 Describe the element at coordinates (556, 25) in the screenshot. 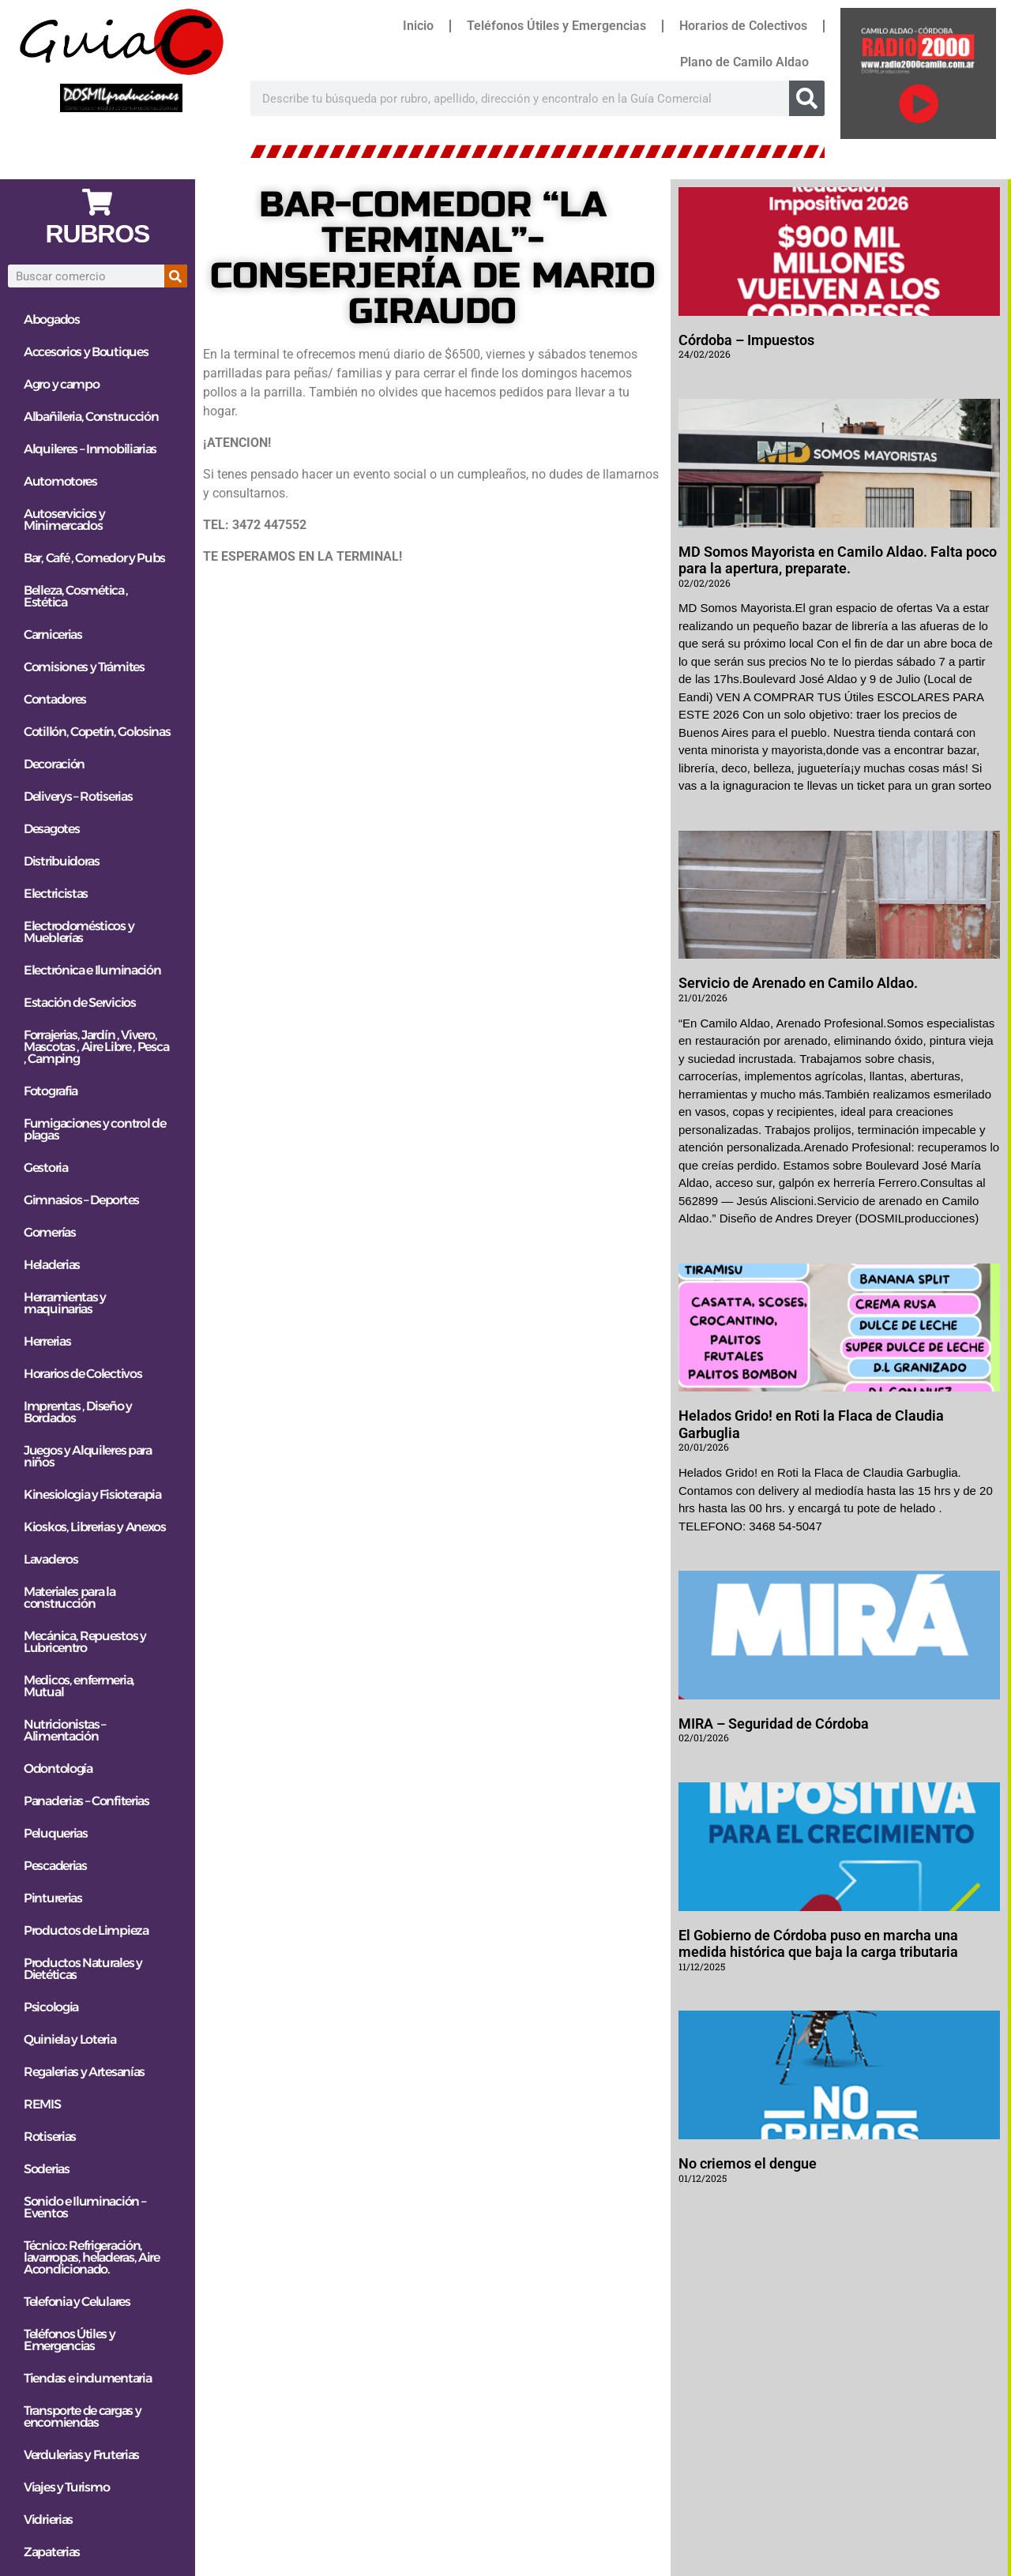

I see `Teléfonos Útiles y Emergencias` at that location.